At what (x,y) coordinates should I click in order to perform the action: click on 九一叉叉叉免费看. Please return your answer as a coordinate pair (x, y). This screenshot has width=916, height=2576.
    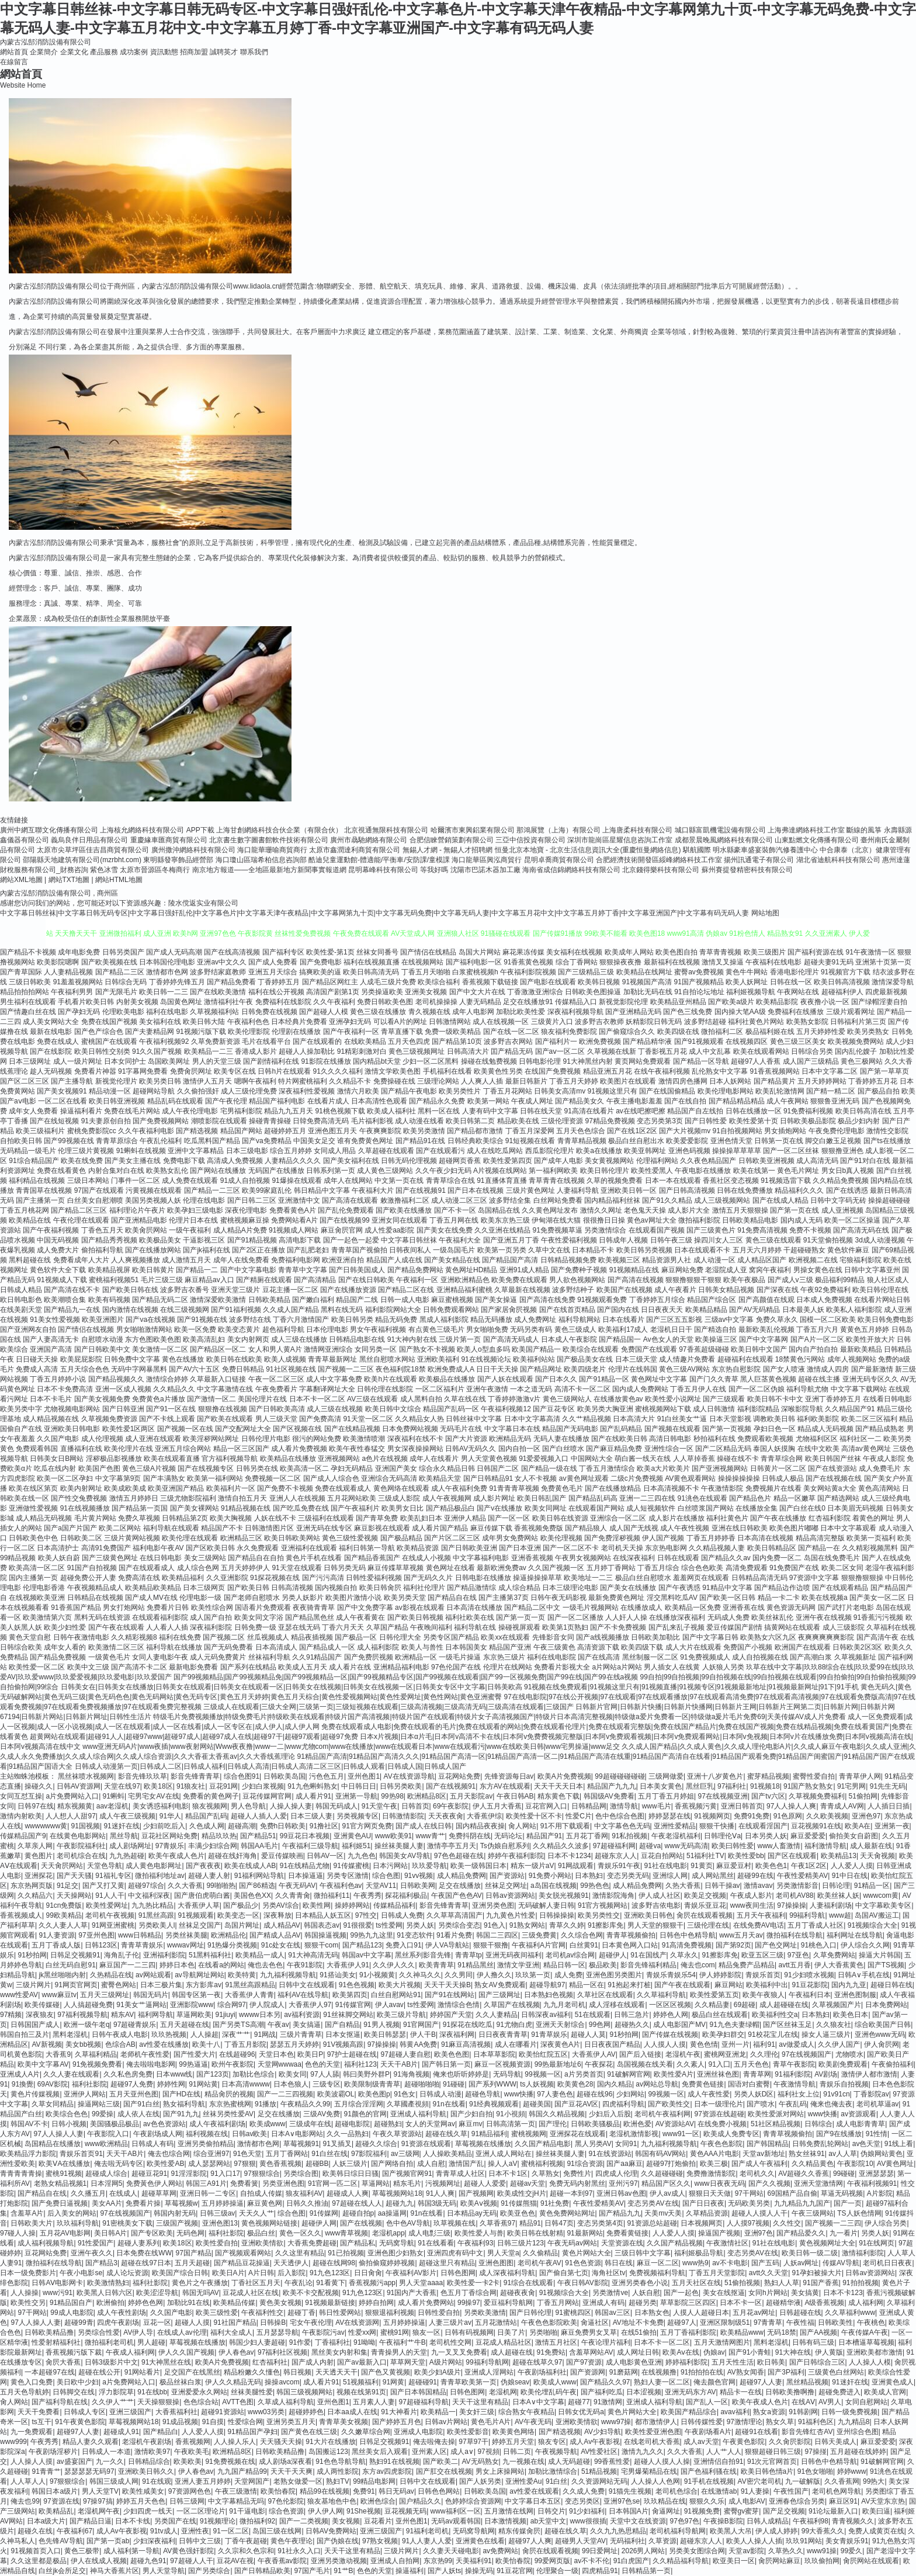
    Looking at the image, I should click on (459, 2352).